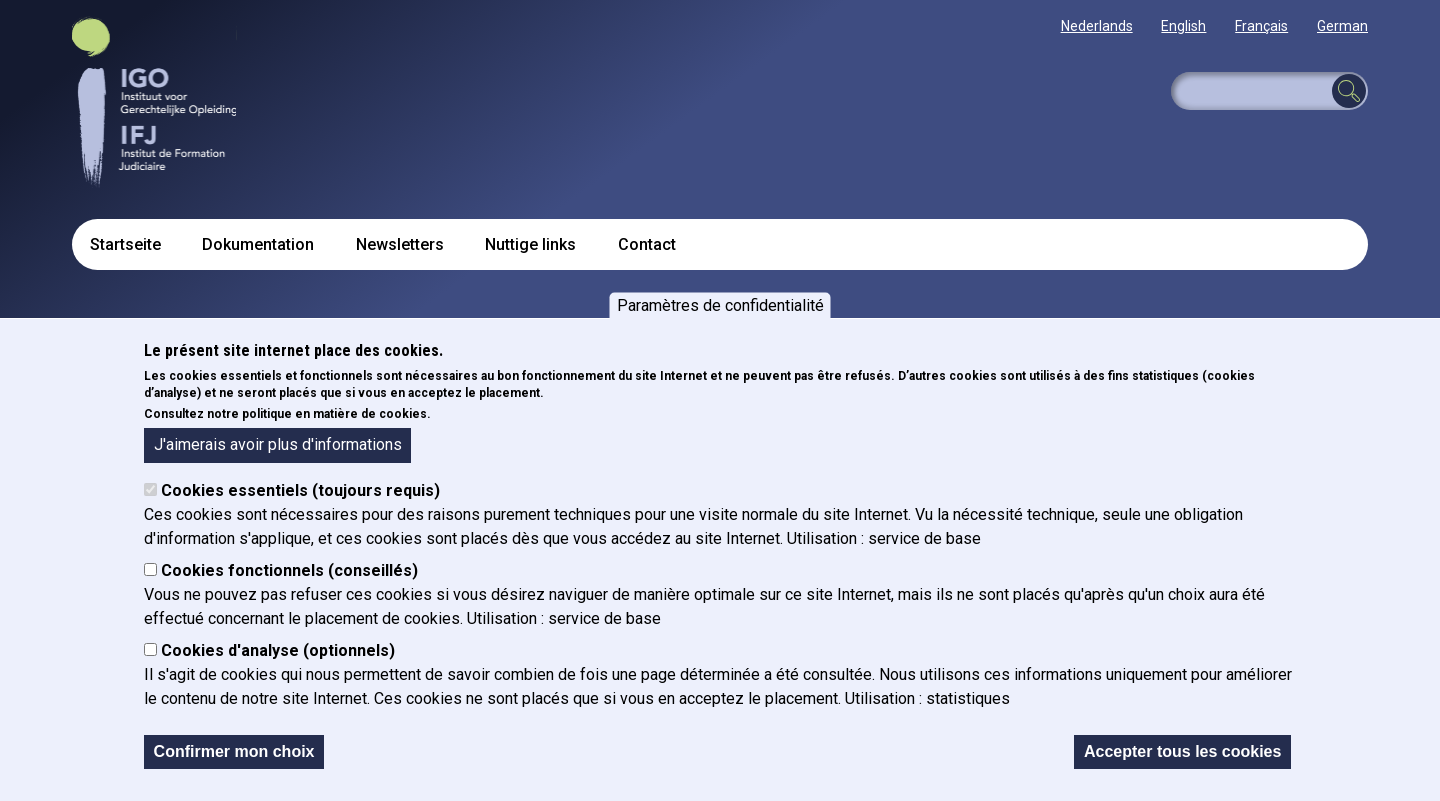  What do you see at coordinates (125, 244) in the screenshot?
I see `Startseite` at bounding box center [125, 244].